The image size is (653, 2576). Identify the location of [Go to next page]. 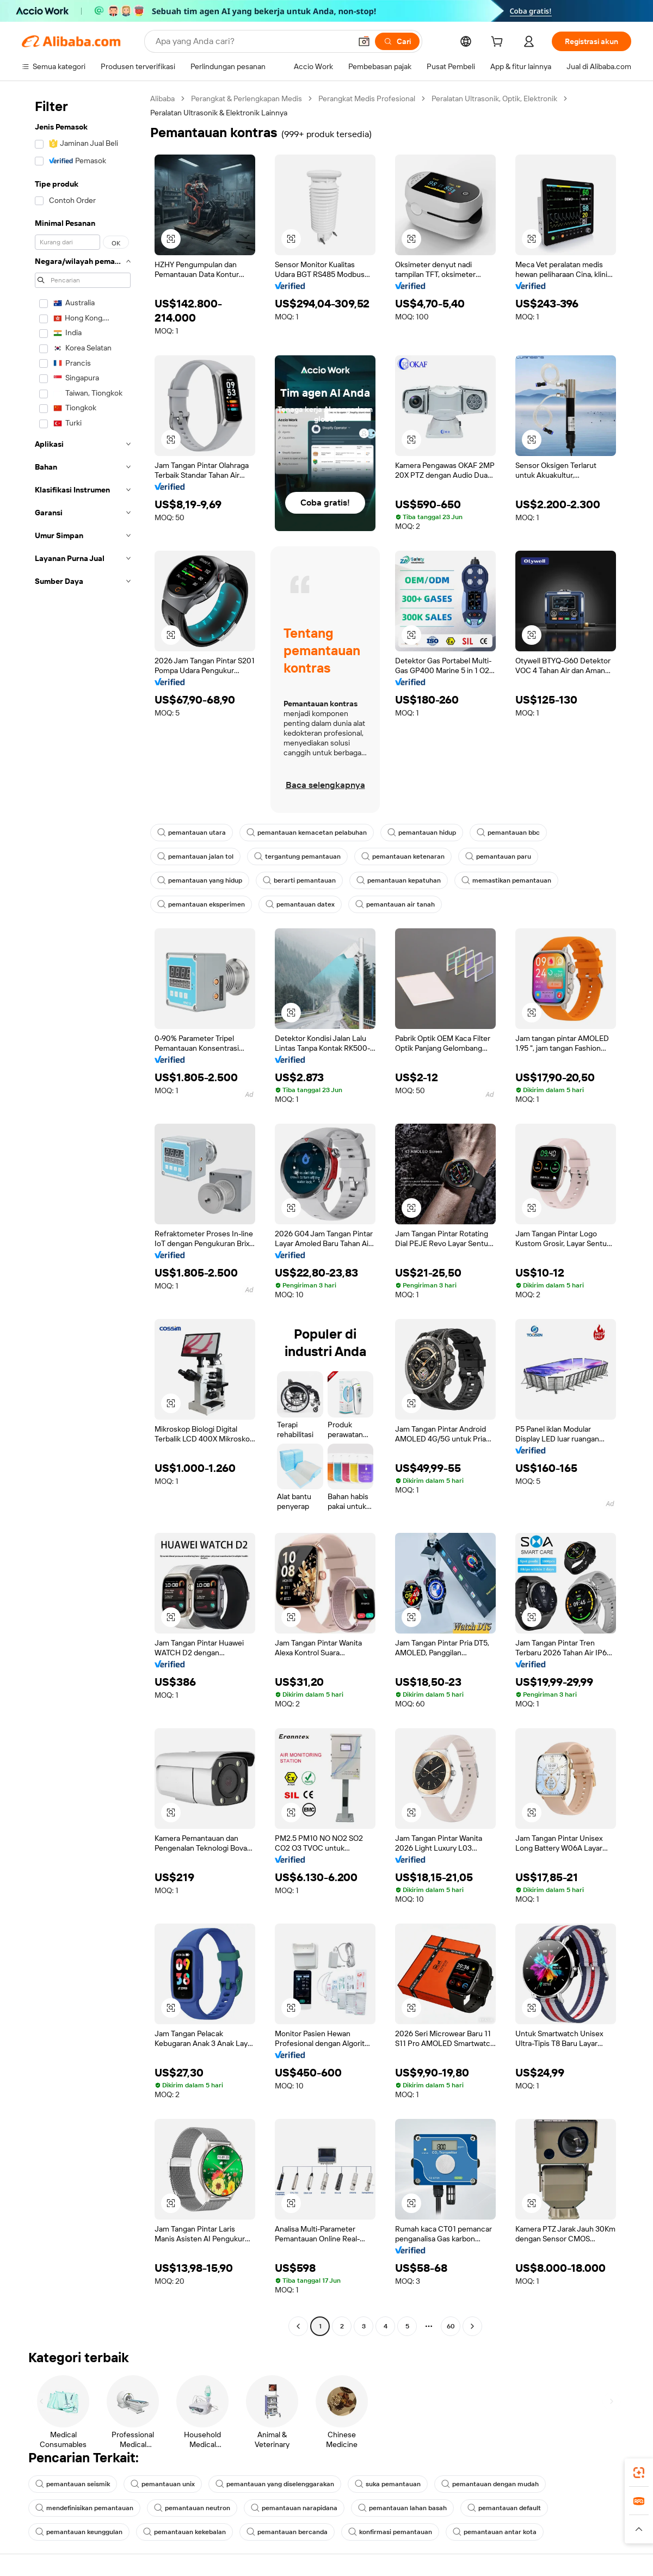
(472, 2326).